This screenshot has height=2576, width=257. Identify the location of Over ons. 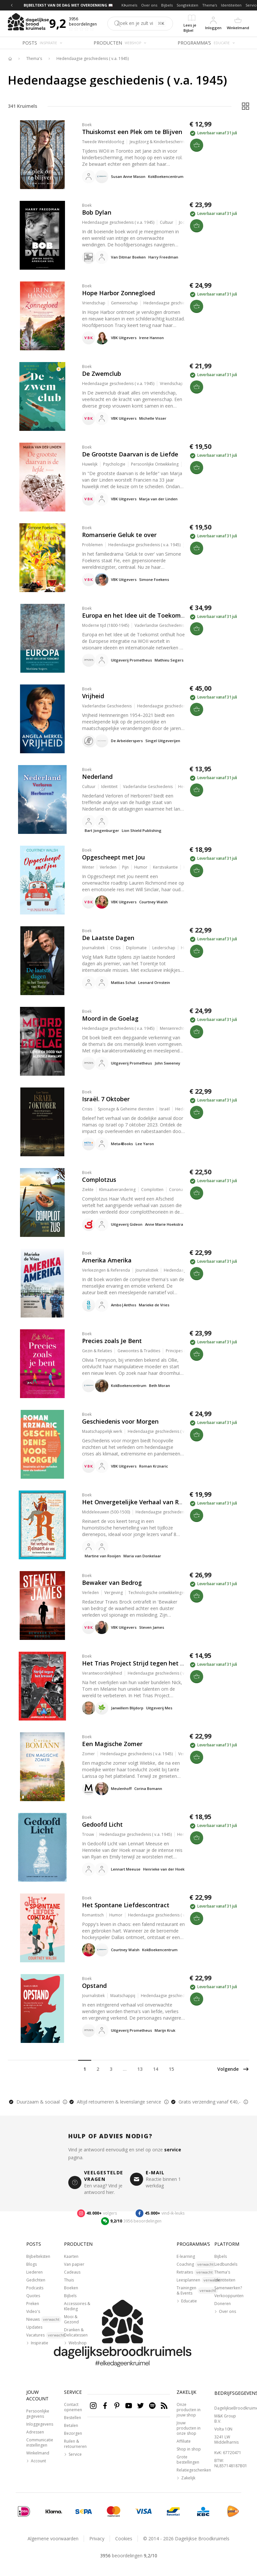
(149, 5).